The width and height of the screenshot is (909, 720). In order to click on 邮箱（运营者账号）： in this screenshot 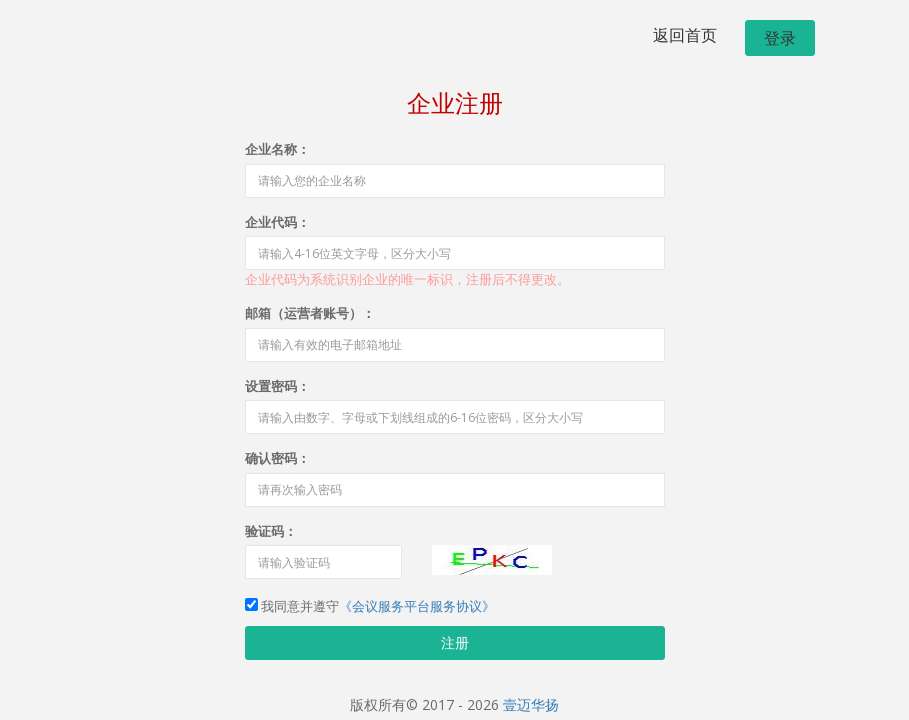, I will do `click(310, 313)`.